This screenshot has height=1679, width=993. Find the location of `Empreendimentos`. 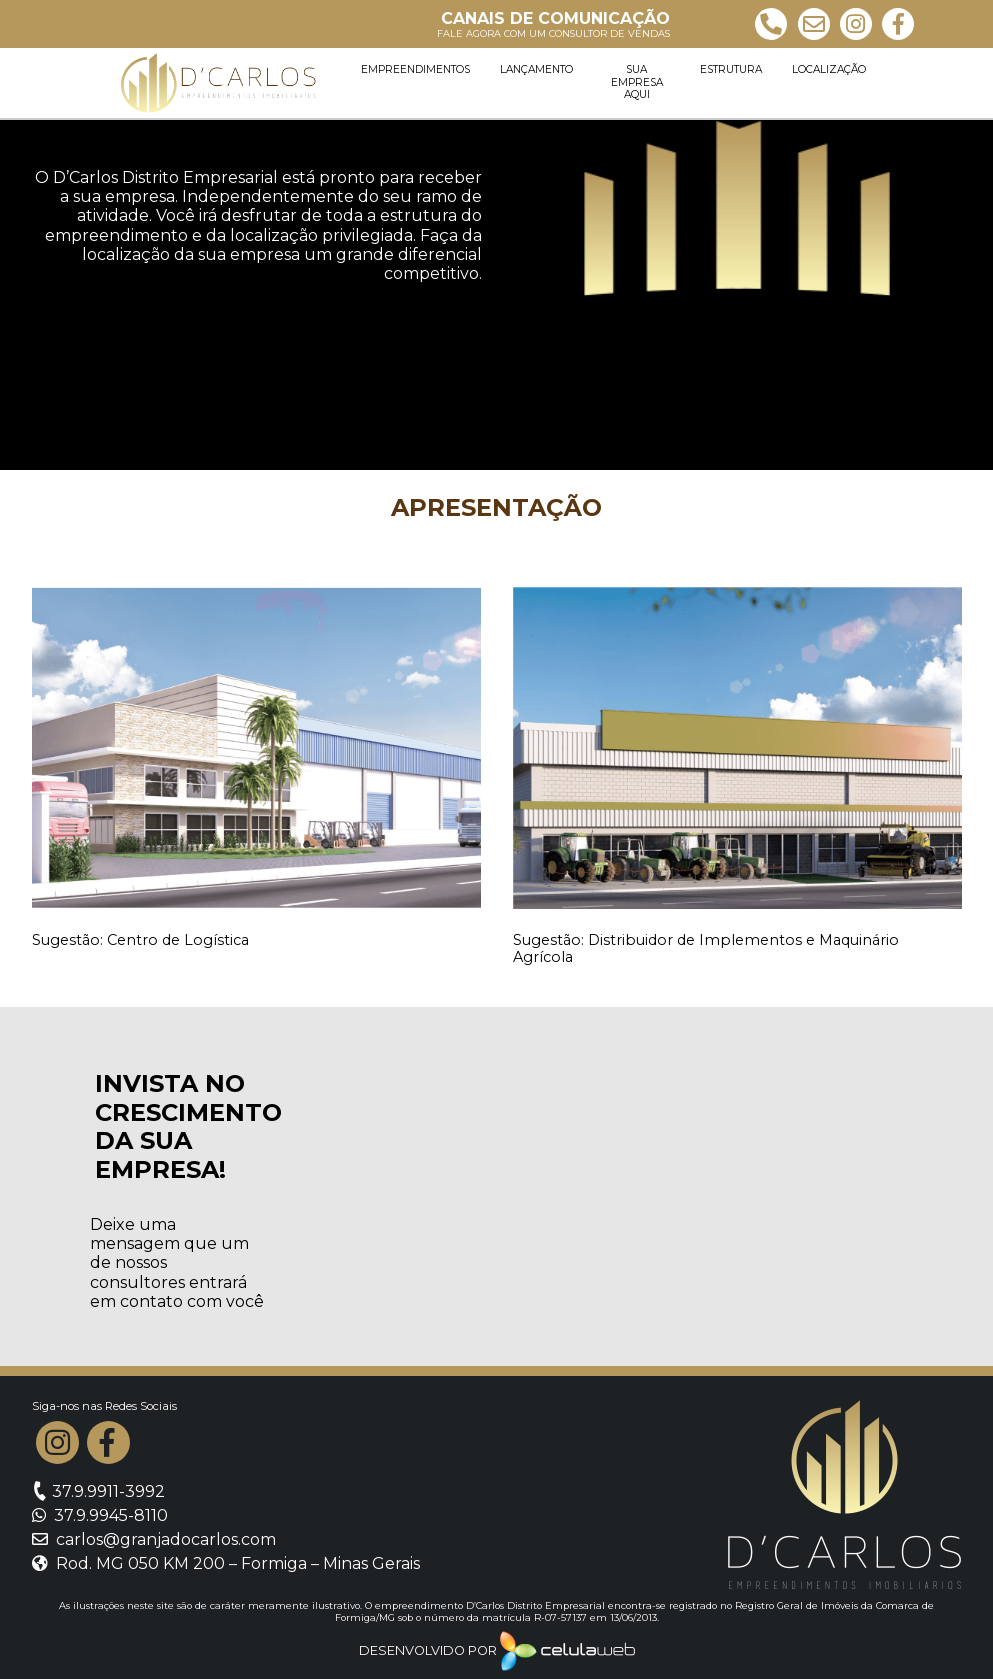

Empreendimentos is located at coordinates (415, 69).